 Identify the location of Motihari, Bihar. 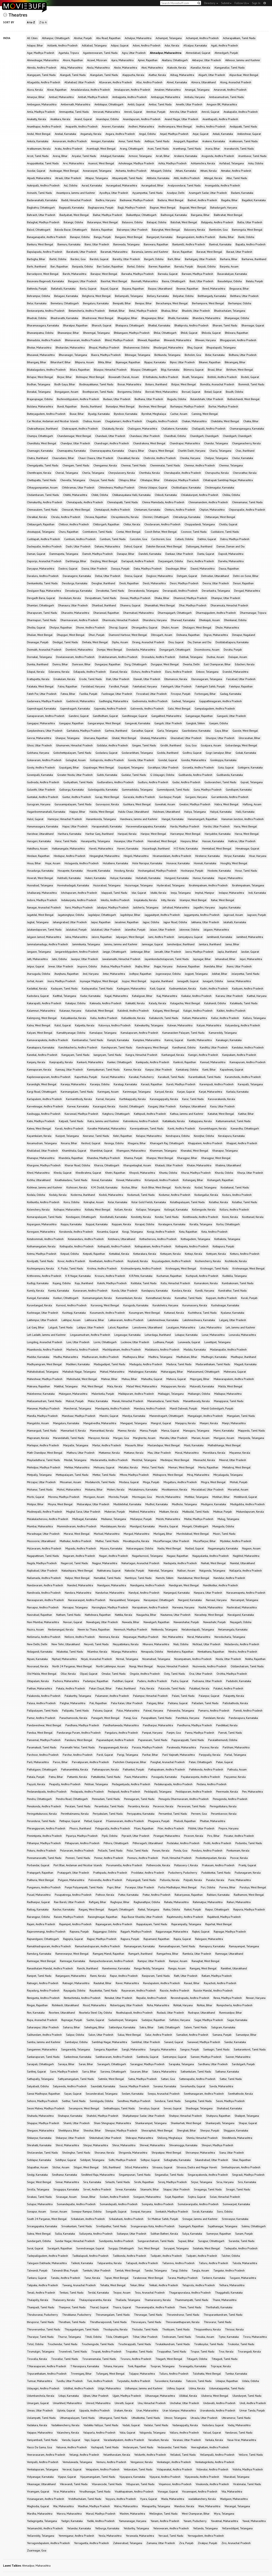
(221, 1497).